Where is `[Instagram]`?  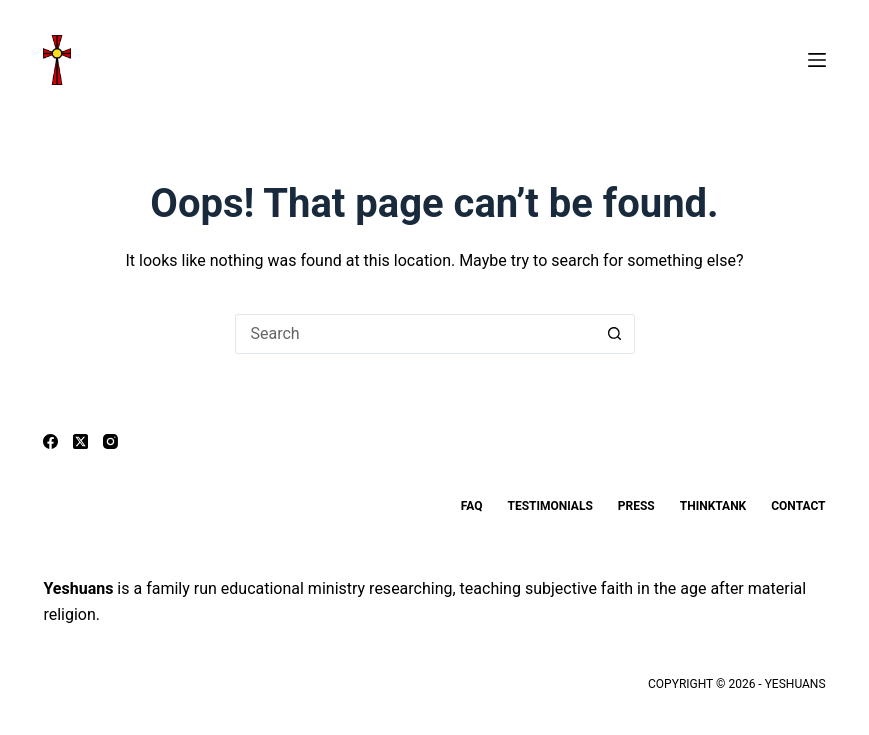
[Instagram] is located at coordinates (110, 441).